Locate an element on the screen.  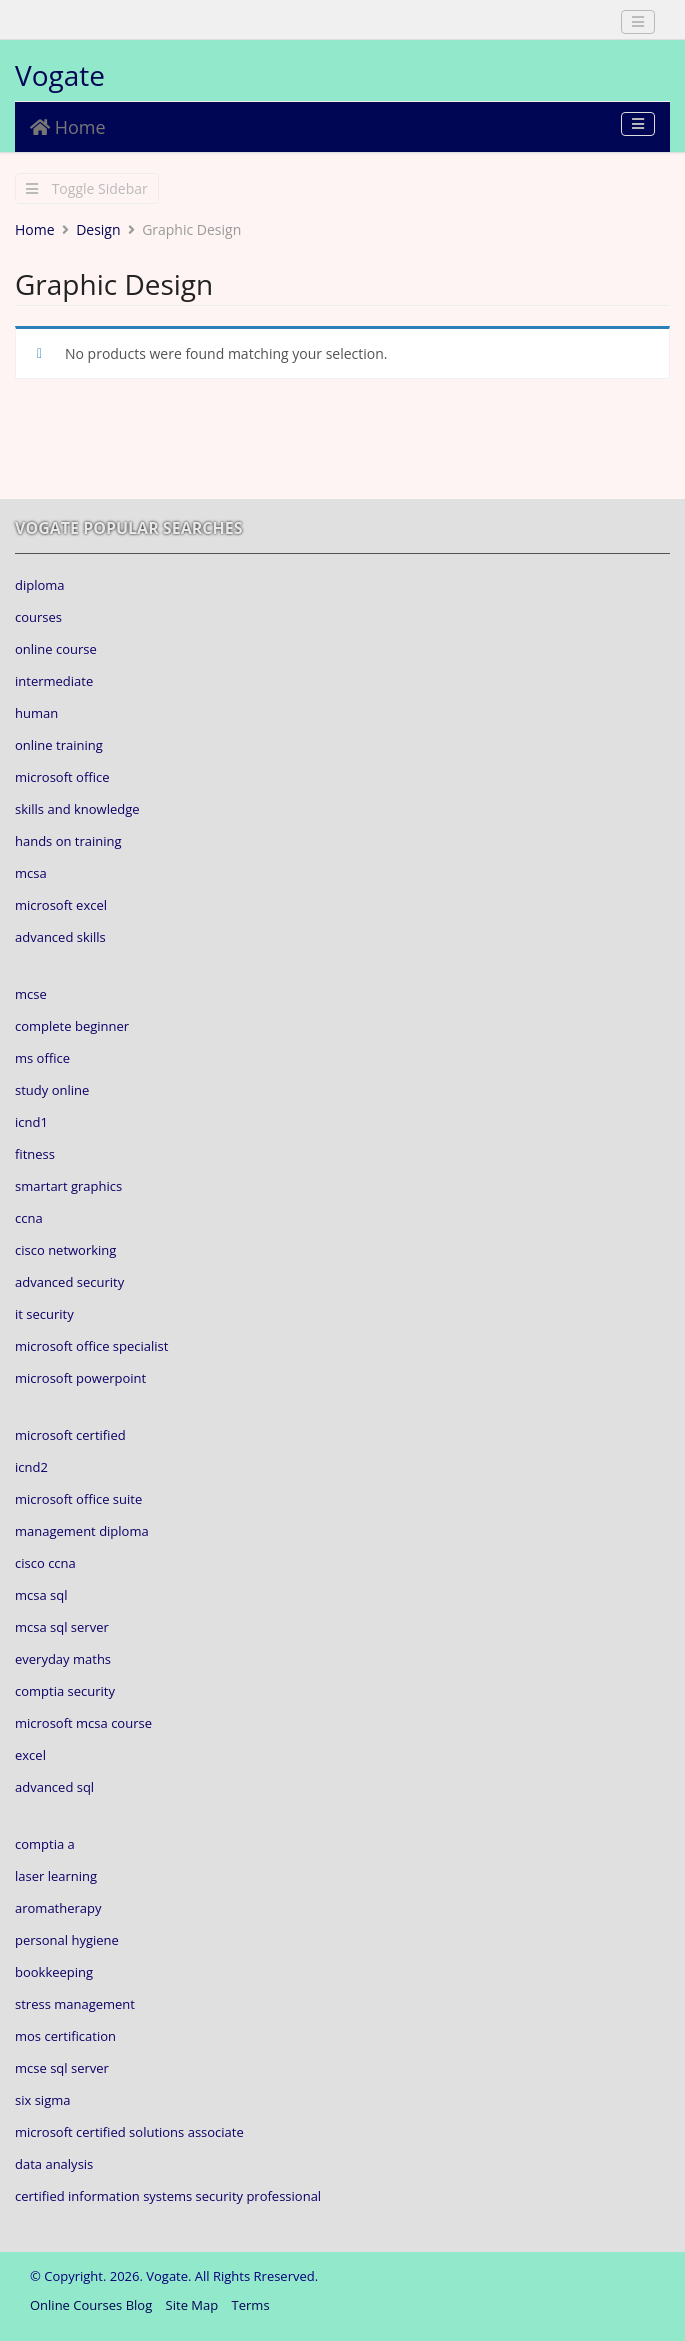
smartart graphics is located at coordinates (68, 1186).